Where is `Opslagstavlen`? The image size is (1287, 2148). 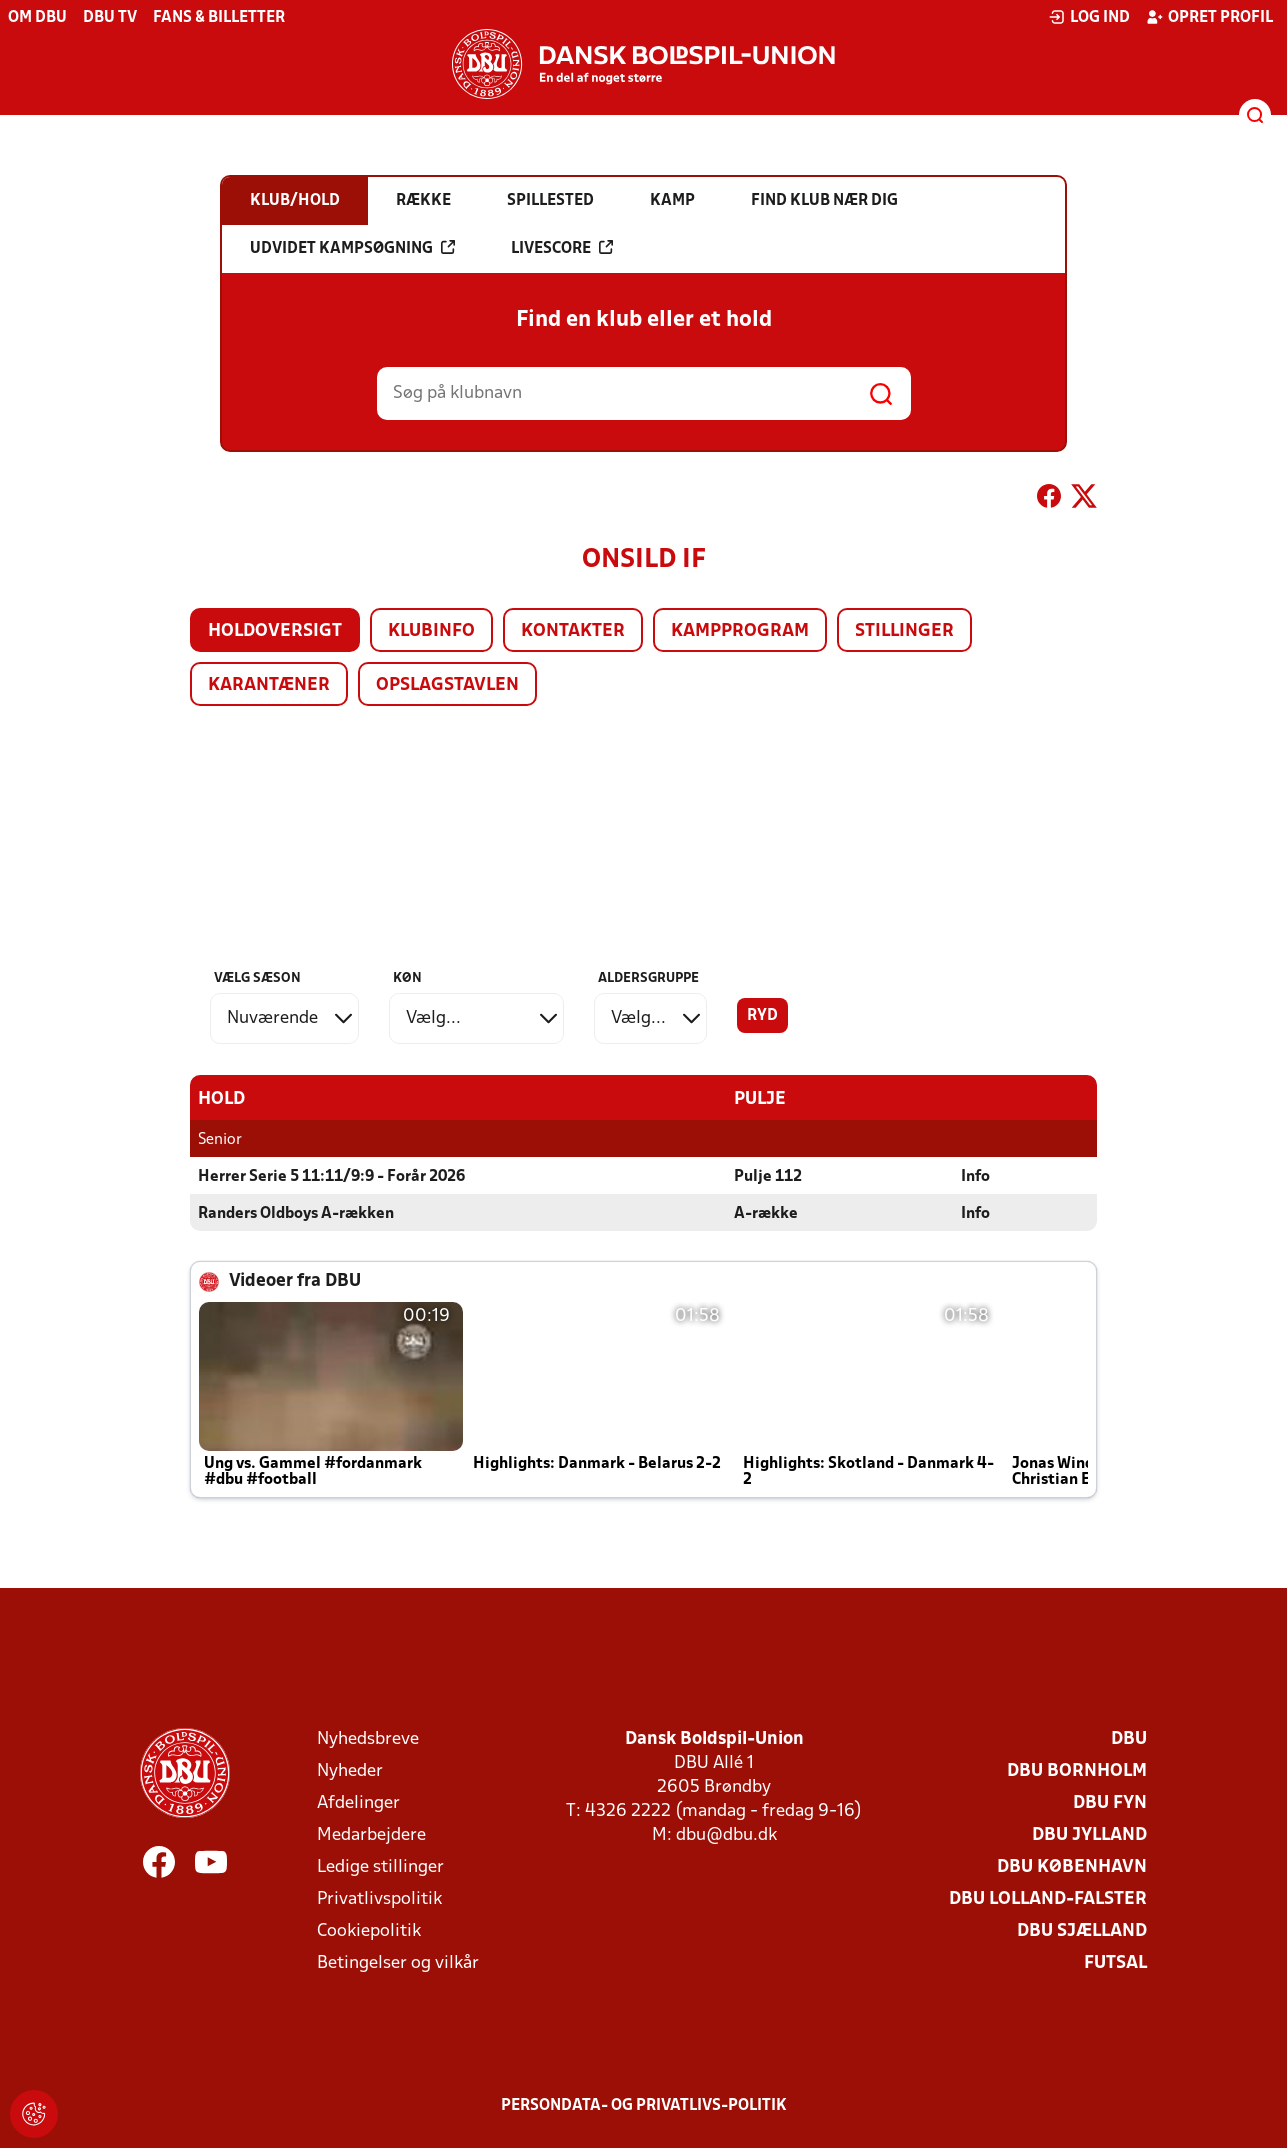
Opslagstavlen is located at coordinates (447, 685).